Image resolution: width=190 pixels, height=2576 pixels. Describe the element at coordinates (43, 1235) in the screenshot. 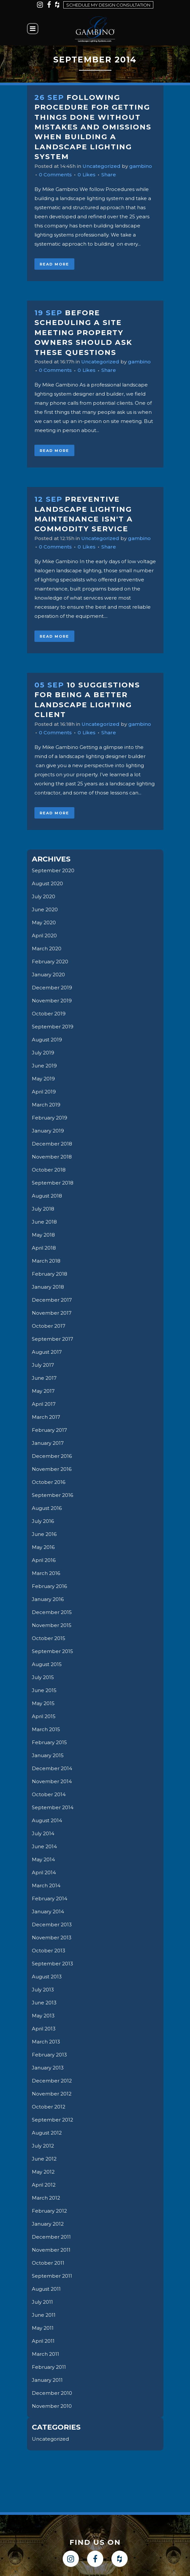

I see `May 2018` at that location.